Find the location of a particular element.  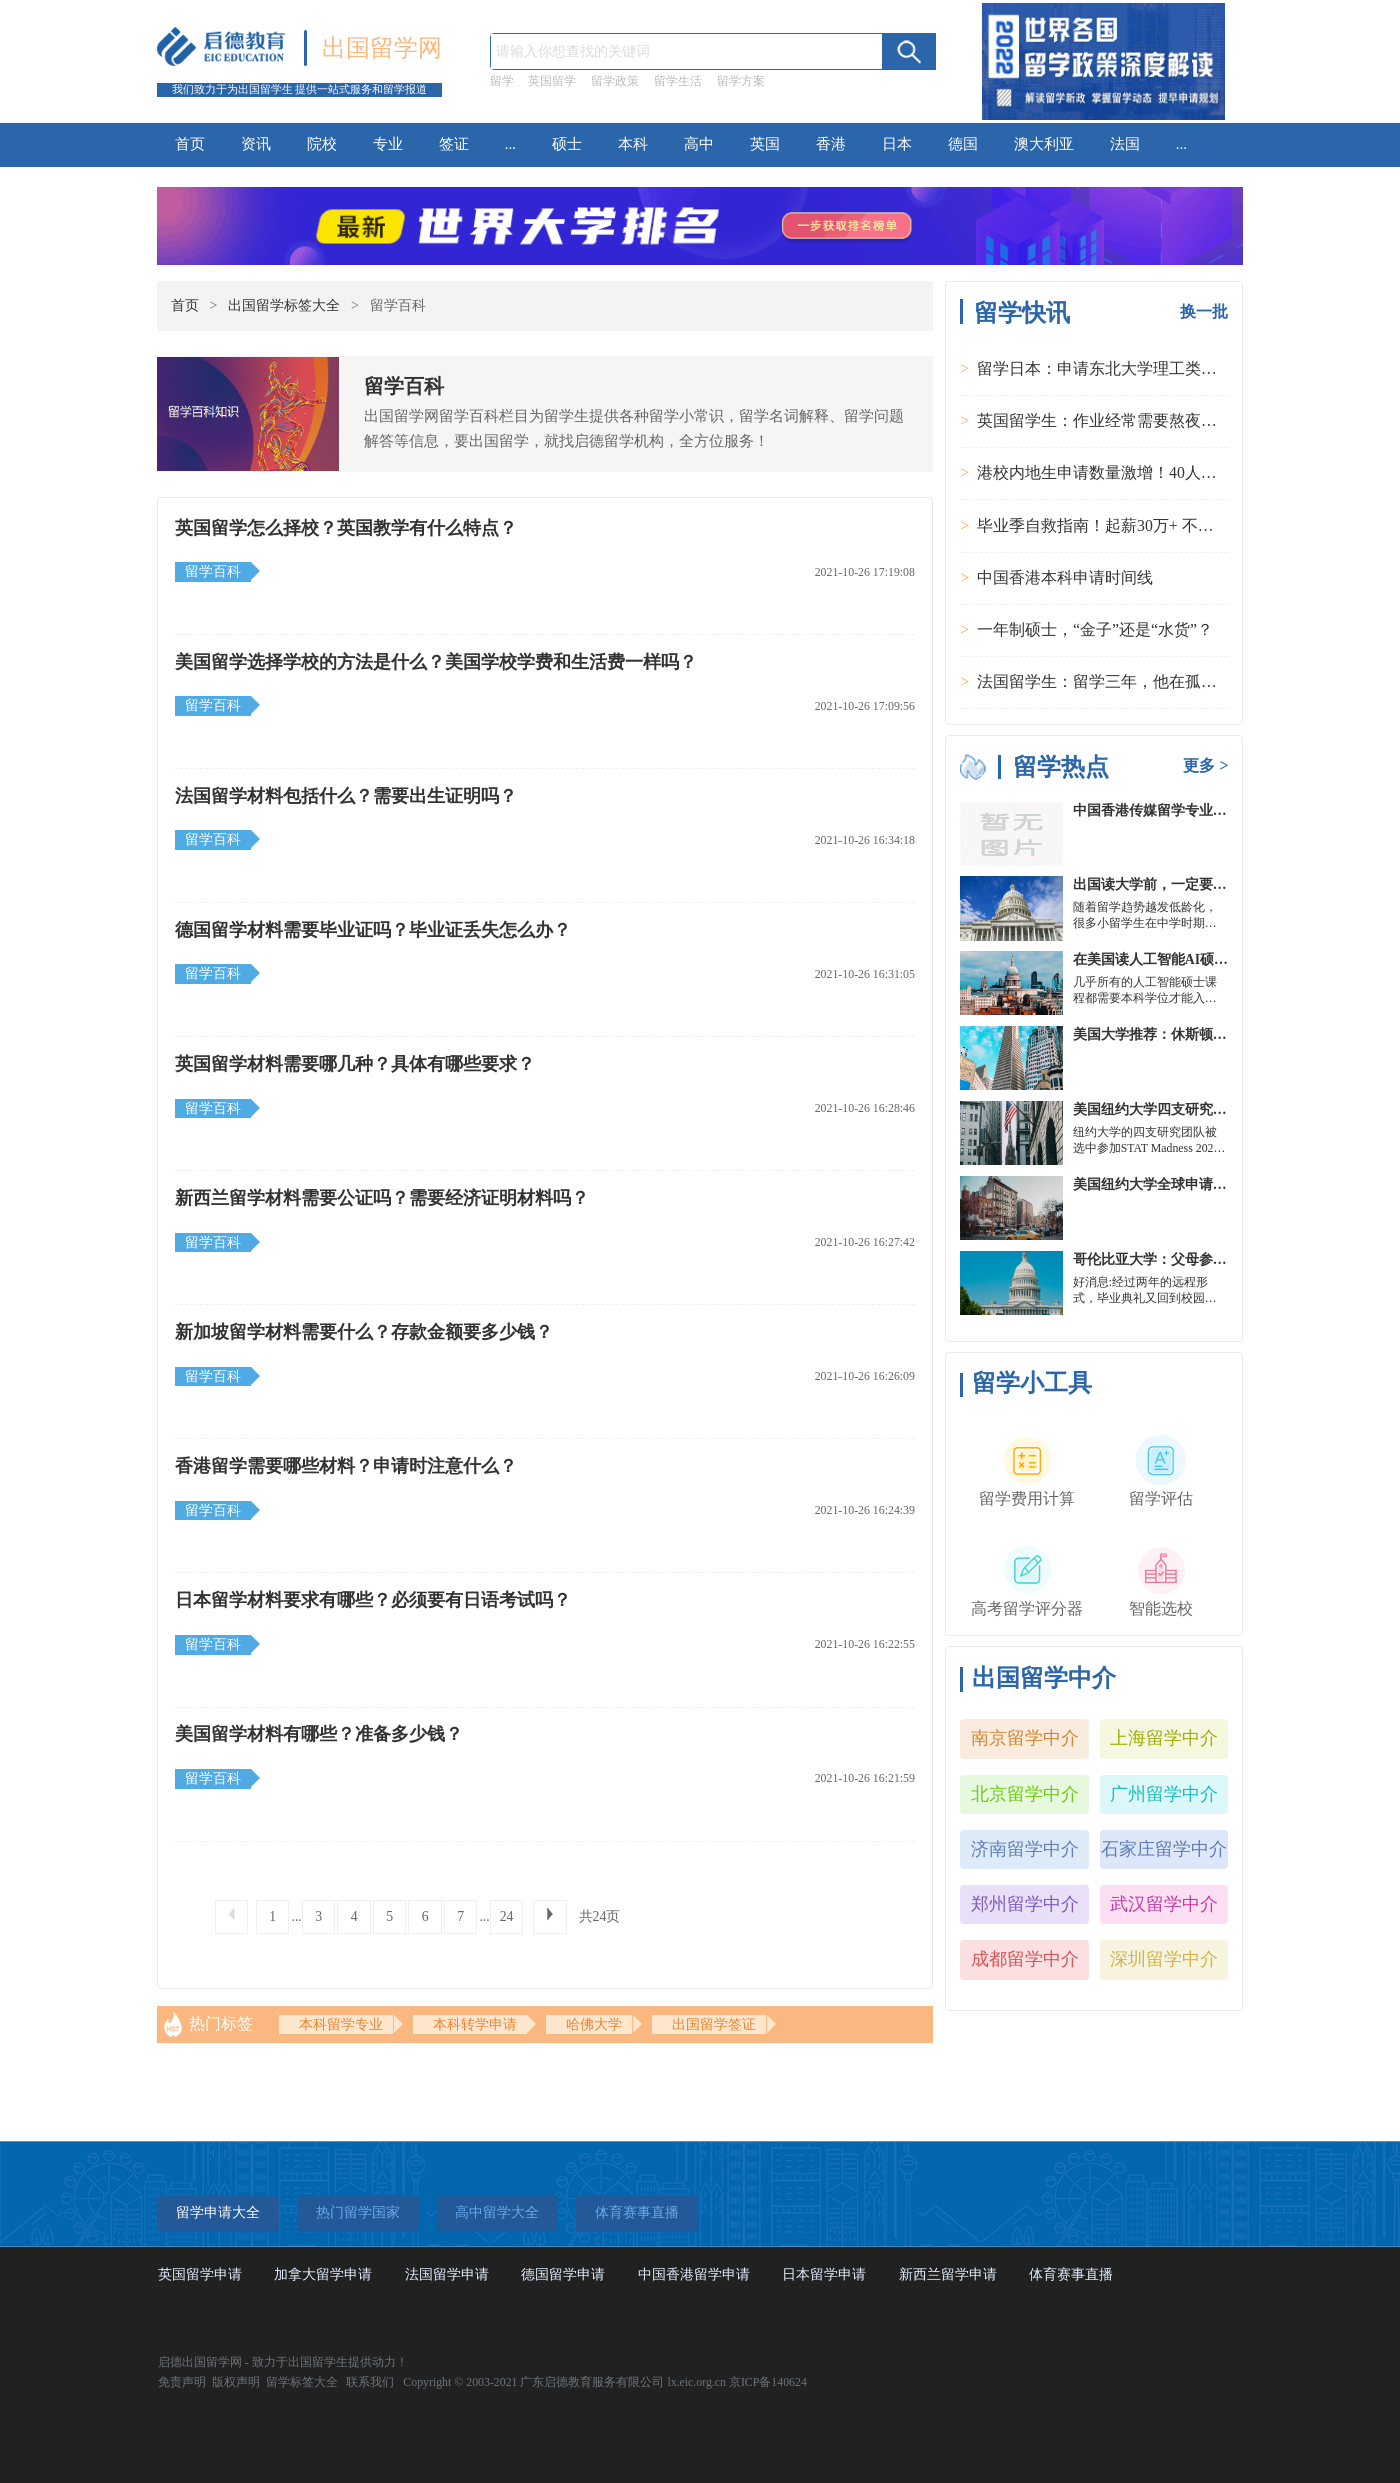

院校 is located at coordinates (322, 144).